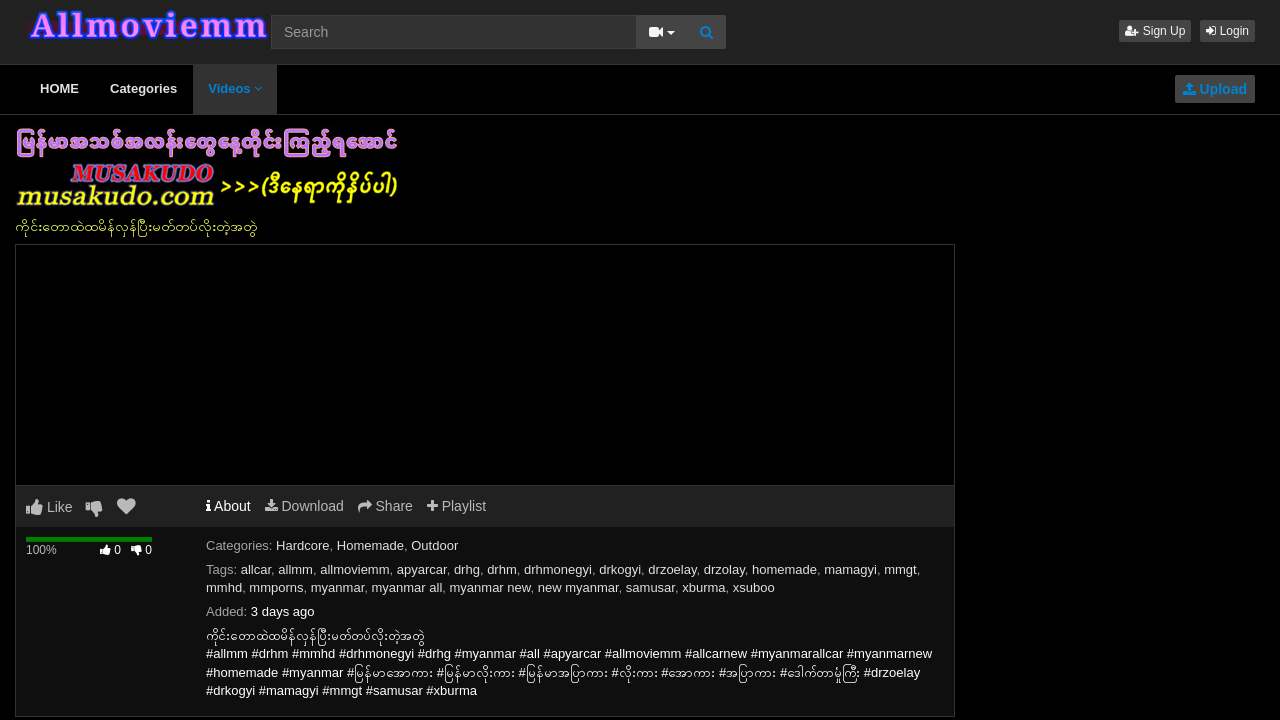 Image resolution: width=1280 pixels, height=720 pixels. I want to click on Upload, so click(1215, 89).